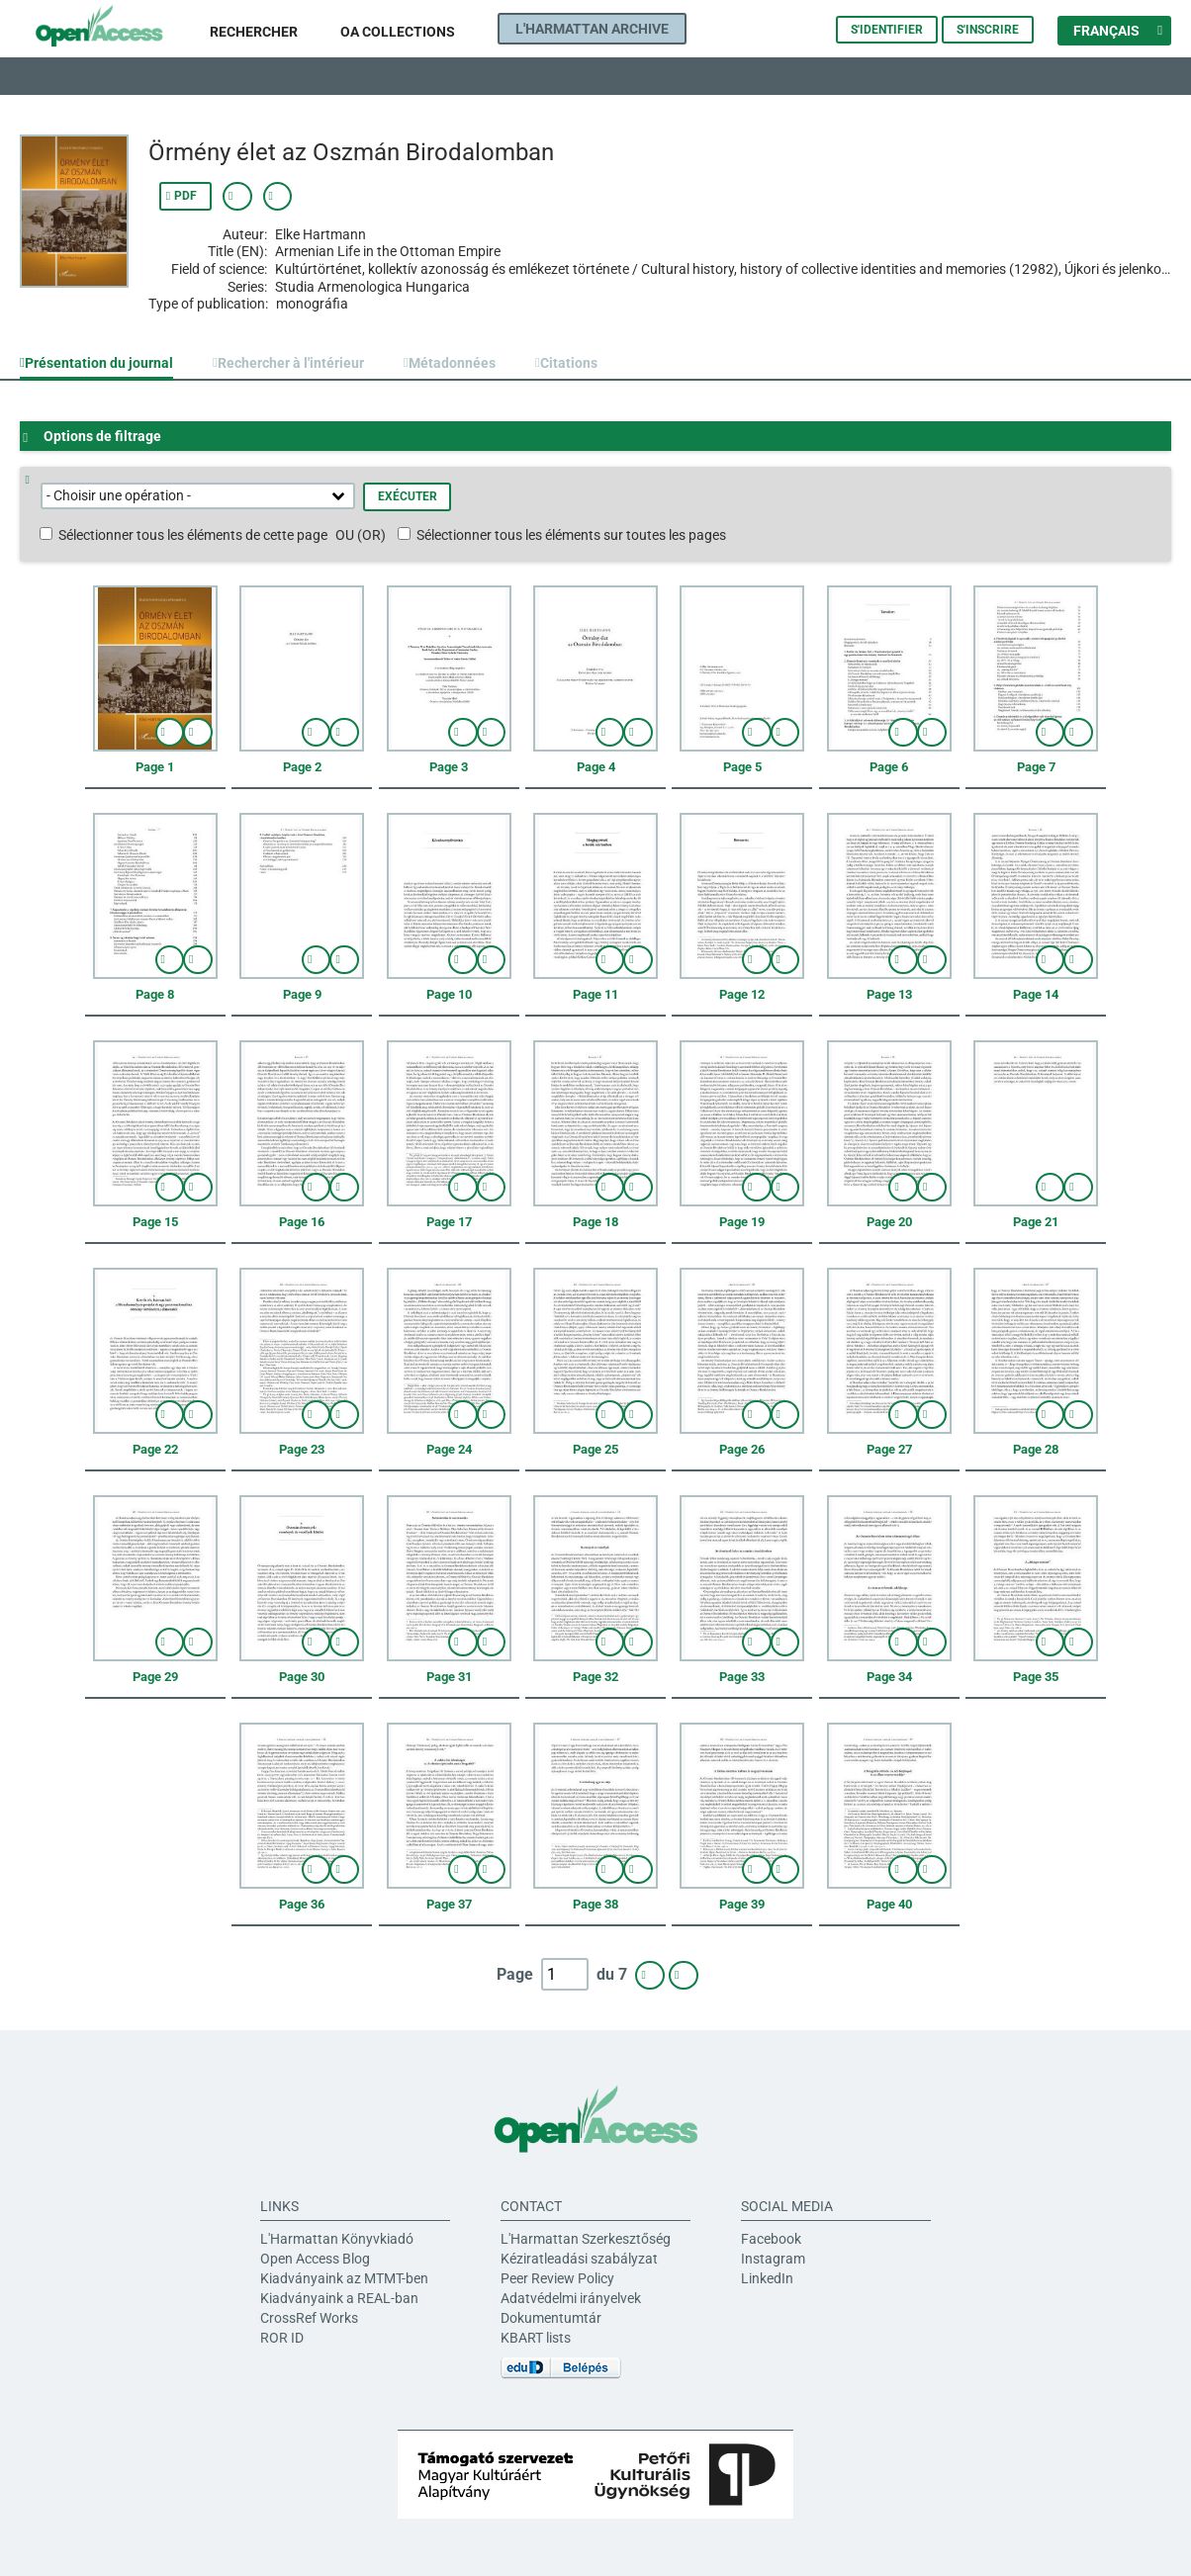  I want to click on Page 2, so click(302, 766).